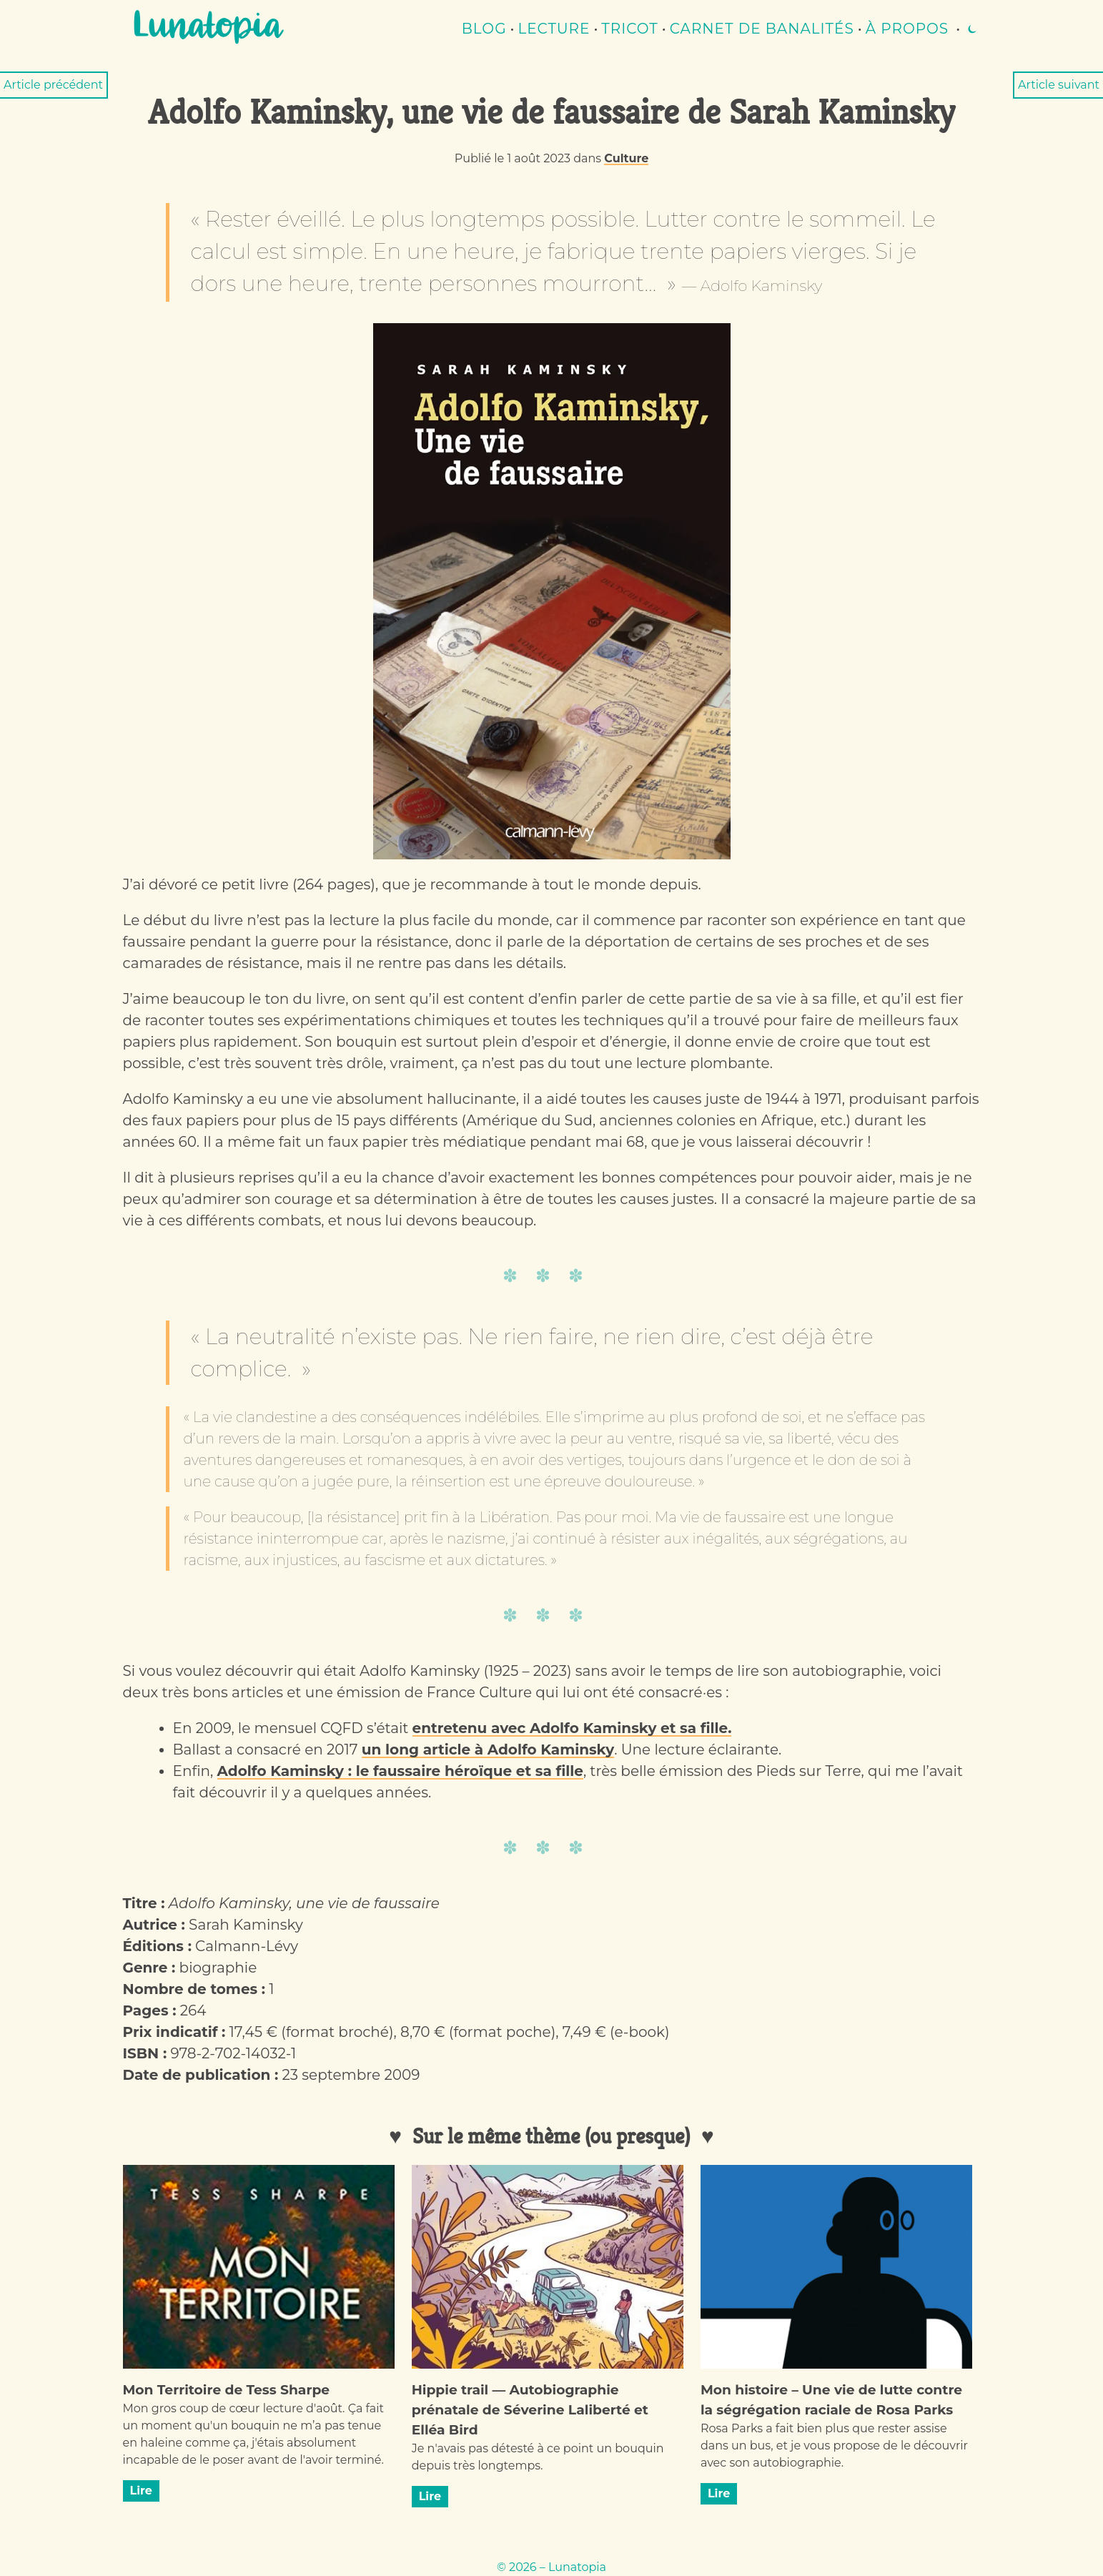 This screenshot has height=2576, width=1103. Describe the element at coordinates (907, 28) in the screenshot. I see `À propos` at that location.